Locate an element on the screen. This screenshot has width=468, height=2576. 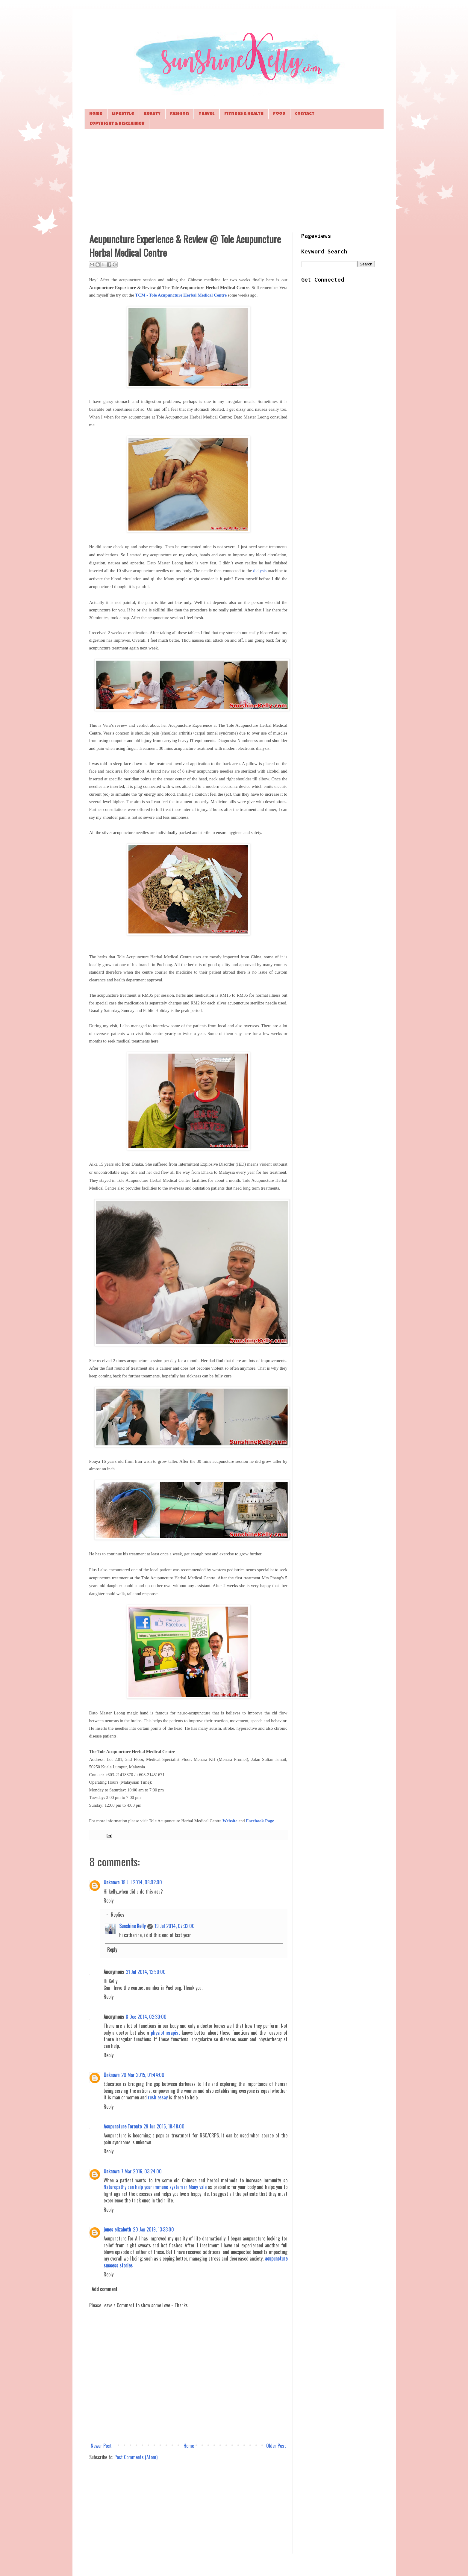
Naturopathy can help your immune system in Many vale is located at coordinates (155, 2186).